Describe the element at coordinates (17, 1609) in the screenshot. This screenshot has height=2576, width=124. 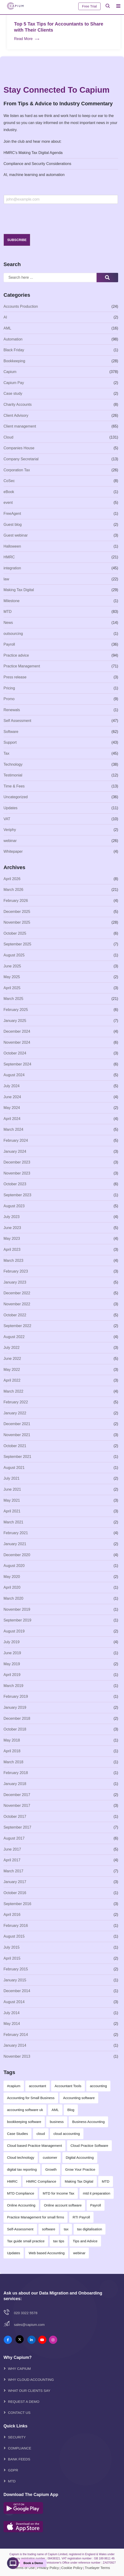
I see `November 2019` at that location.